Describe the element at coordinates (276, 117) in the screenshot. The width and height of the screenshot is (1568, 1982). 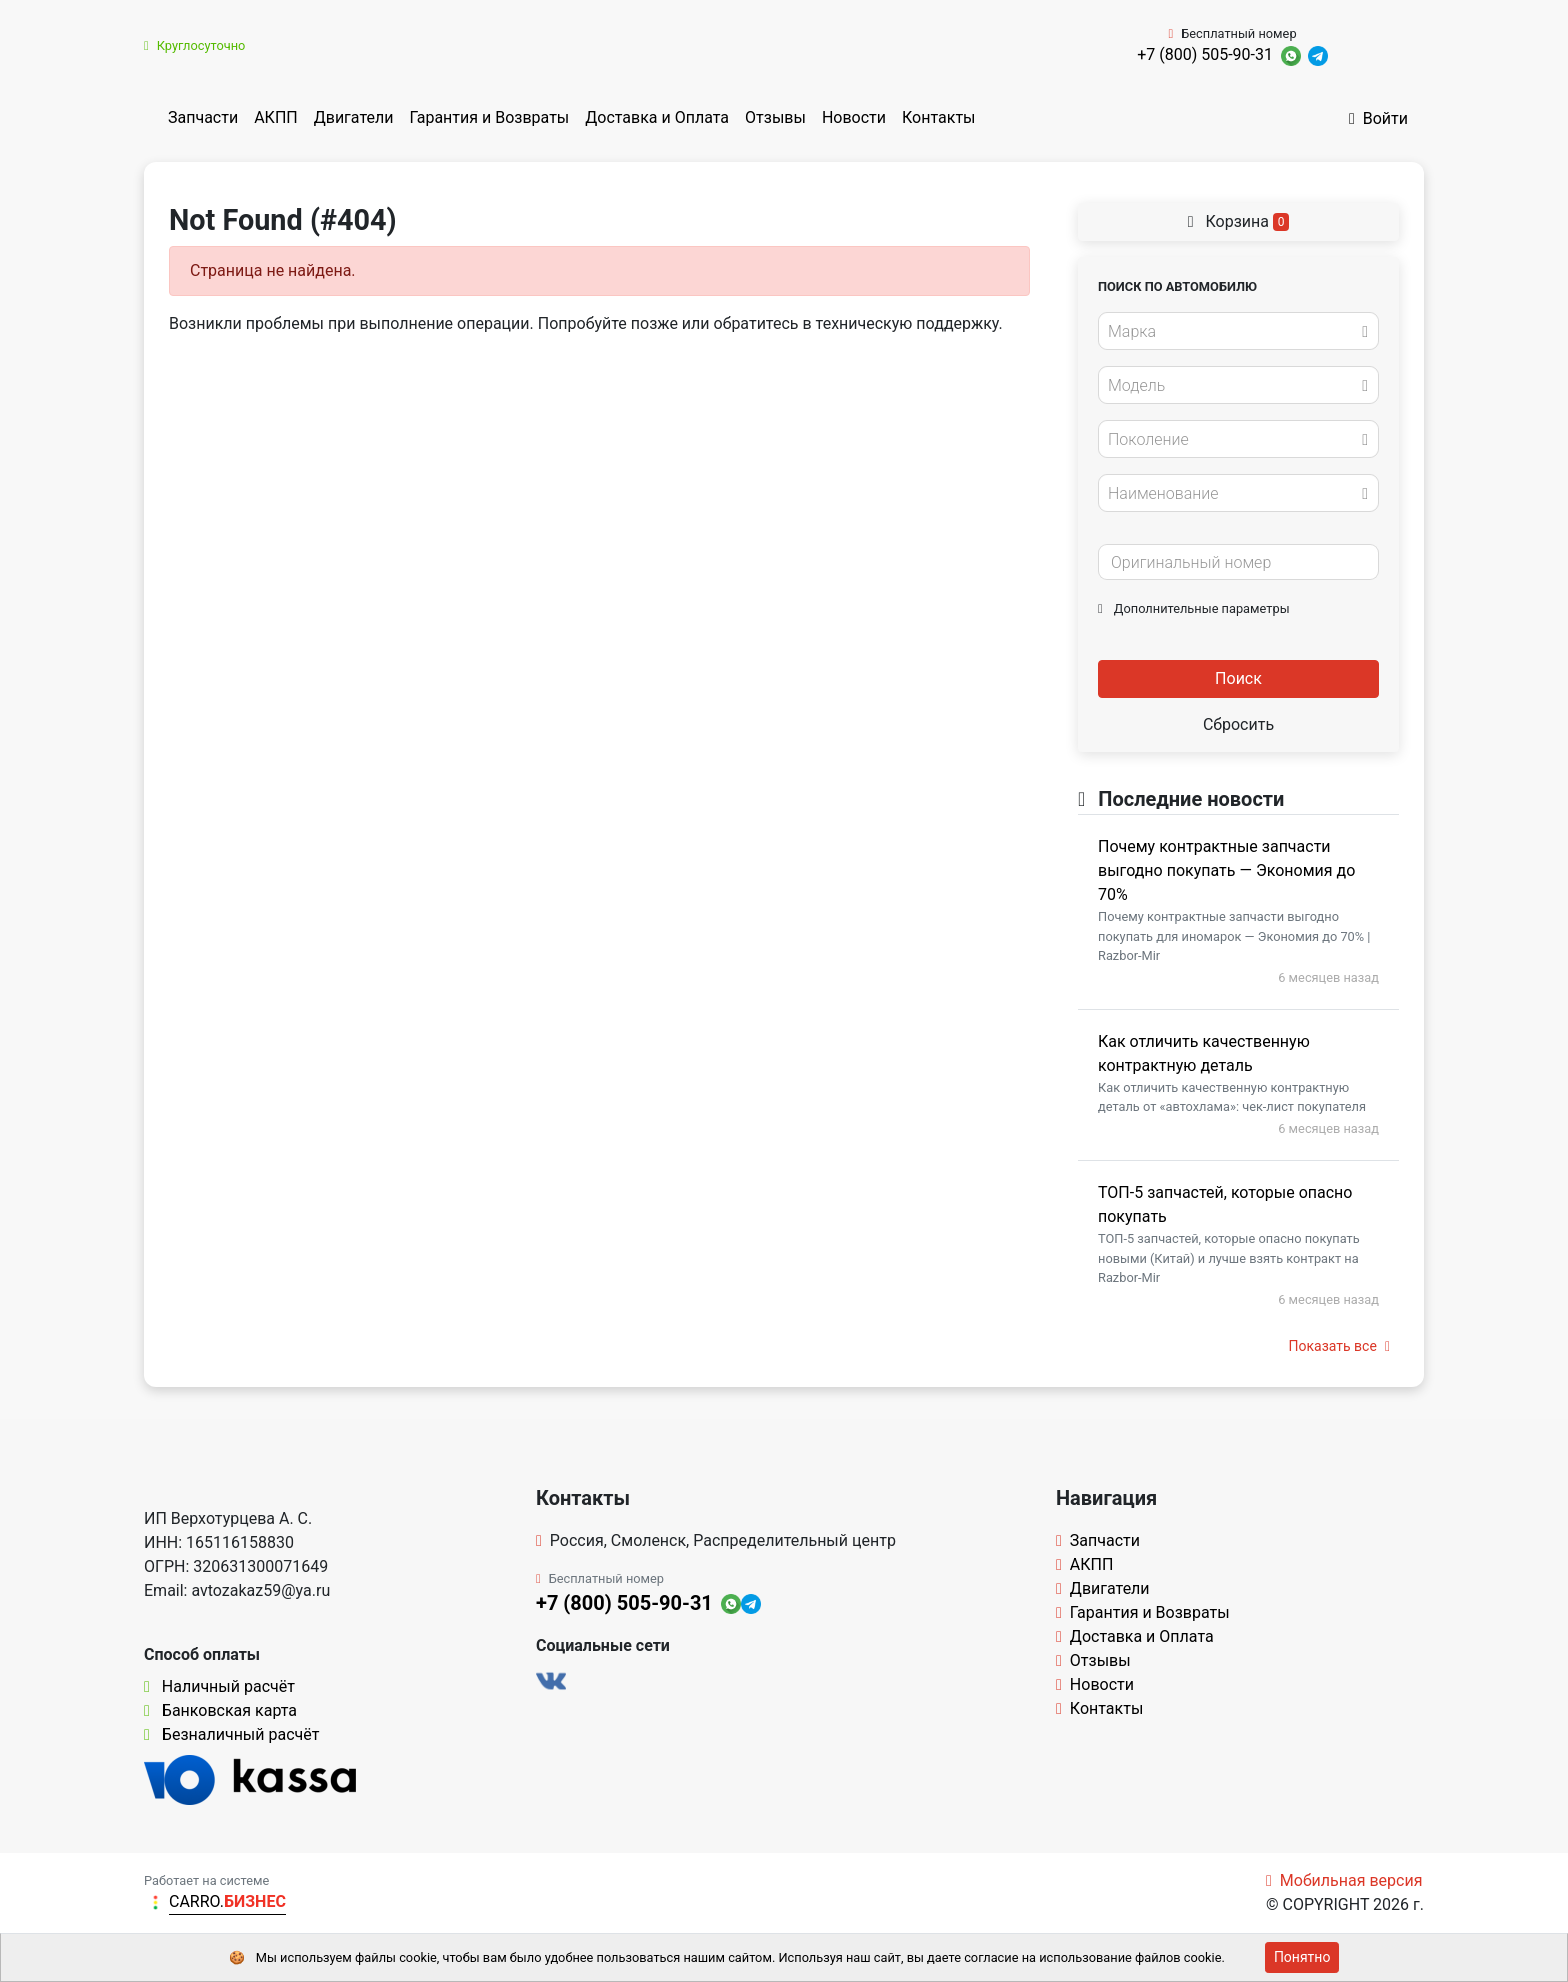
I see `АКПП` at that location.